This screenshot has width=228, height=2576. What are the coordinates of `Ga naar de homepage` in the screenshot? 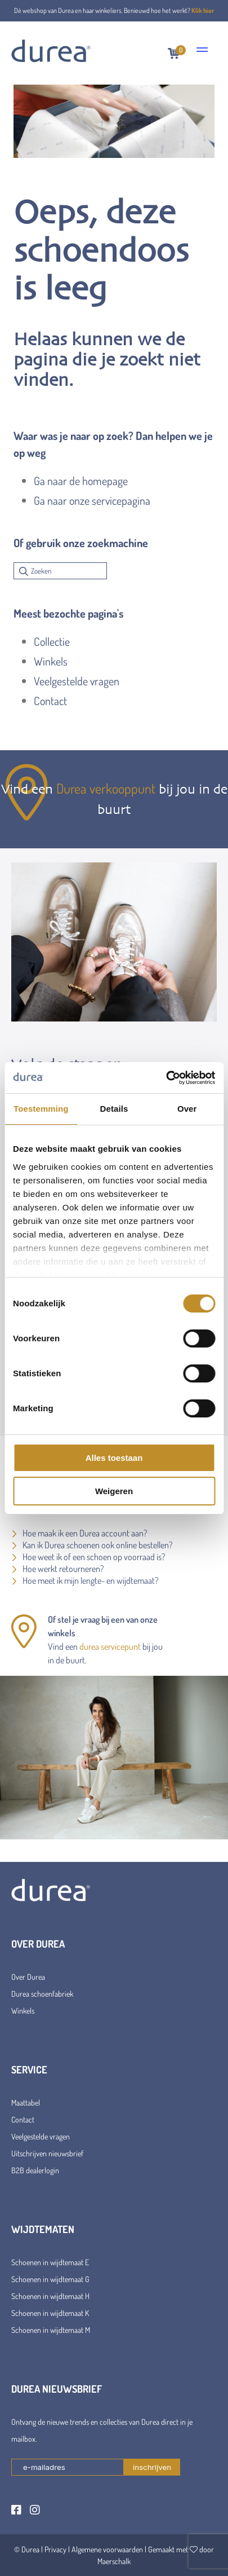 It's located at (81, 480).